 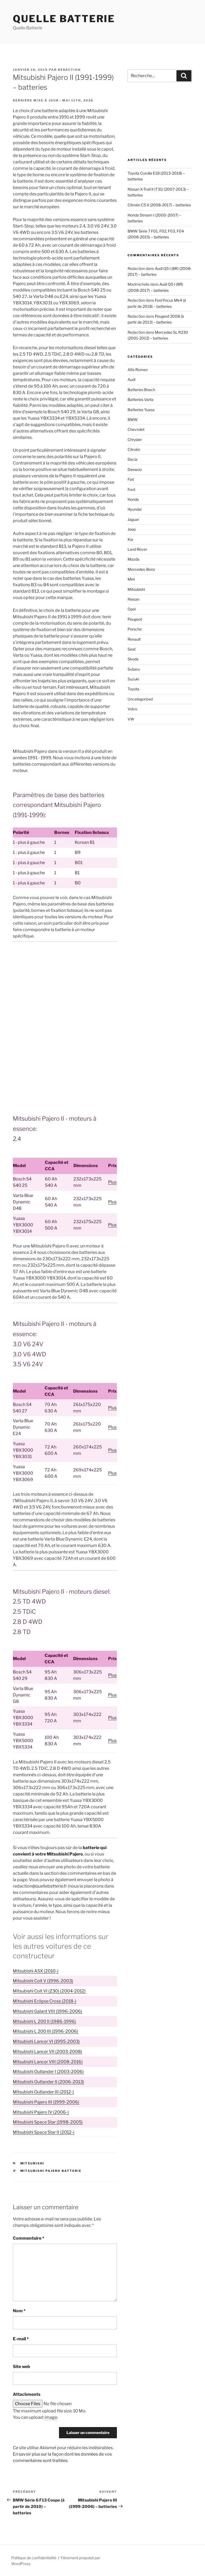 What do you see at coordinates (46, 2041) in the screenshot?
I see `Mitsubishi Lancer VI (1995-2003)` at bounding box center [46, 2041].